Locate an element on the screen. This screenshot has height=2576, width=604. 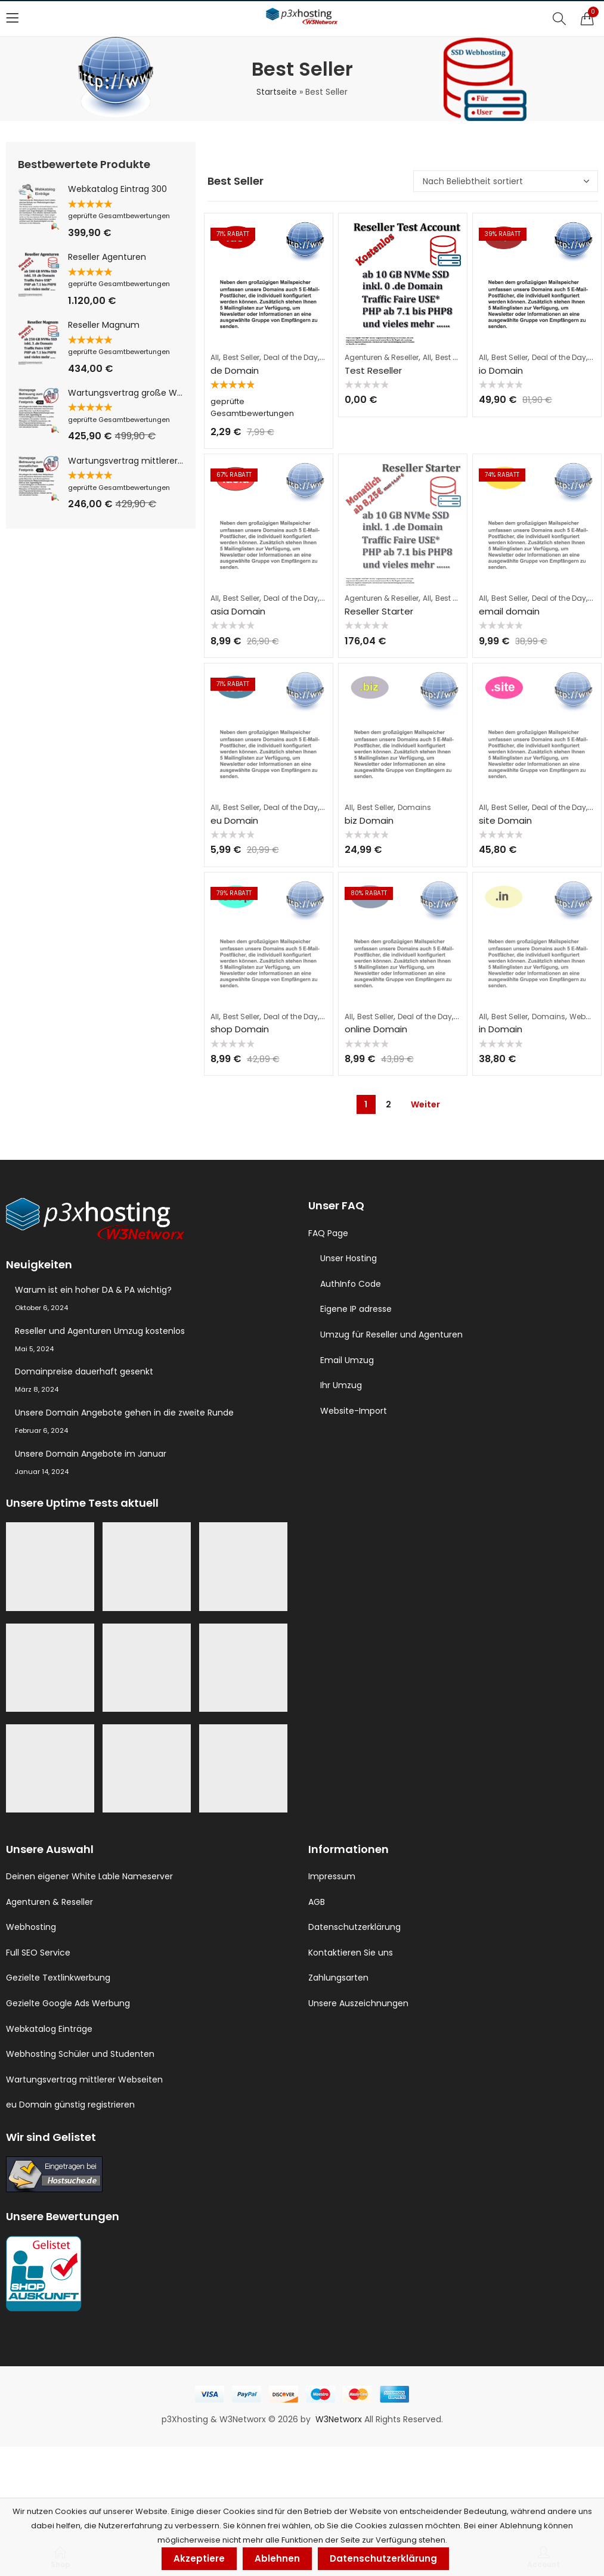
Weiter is located at coordinates (425, 1104).